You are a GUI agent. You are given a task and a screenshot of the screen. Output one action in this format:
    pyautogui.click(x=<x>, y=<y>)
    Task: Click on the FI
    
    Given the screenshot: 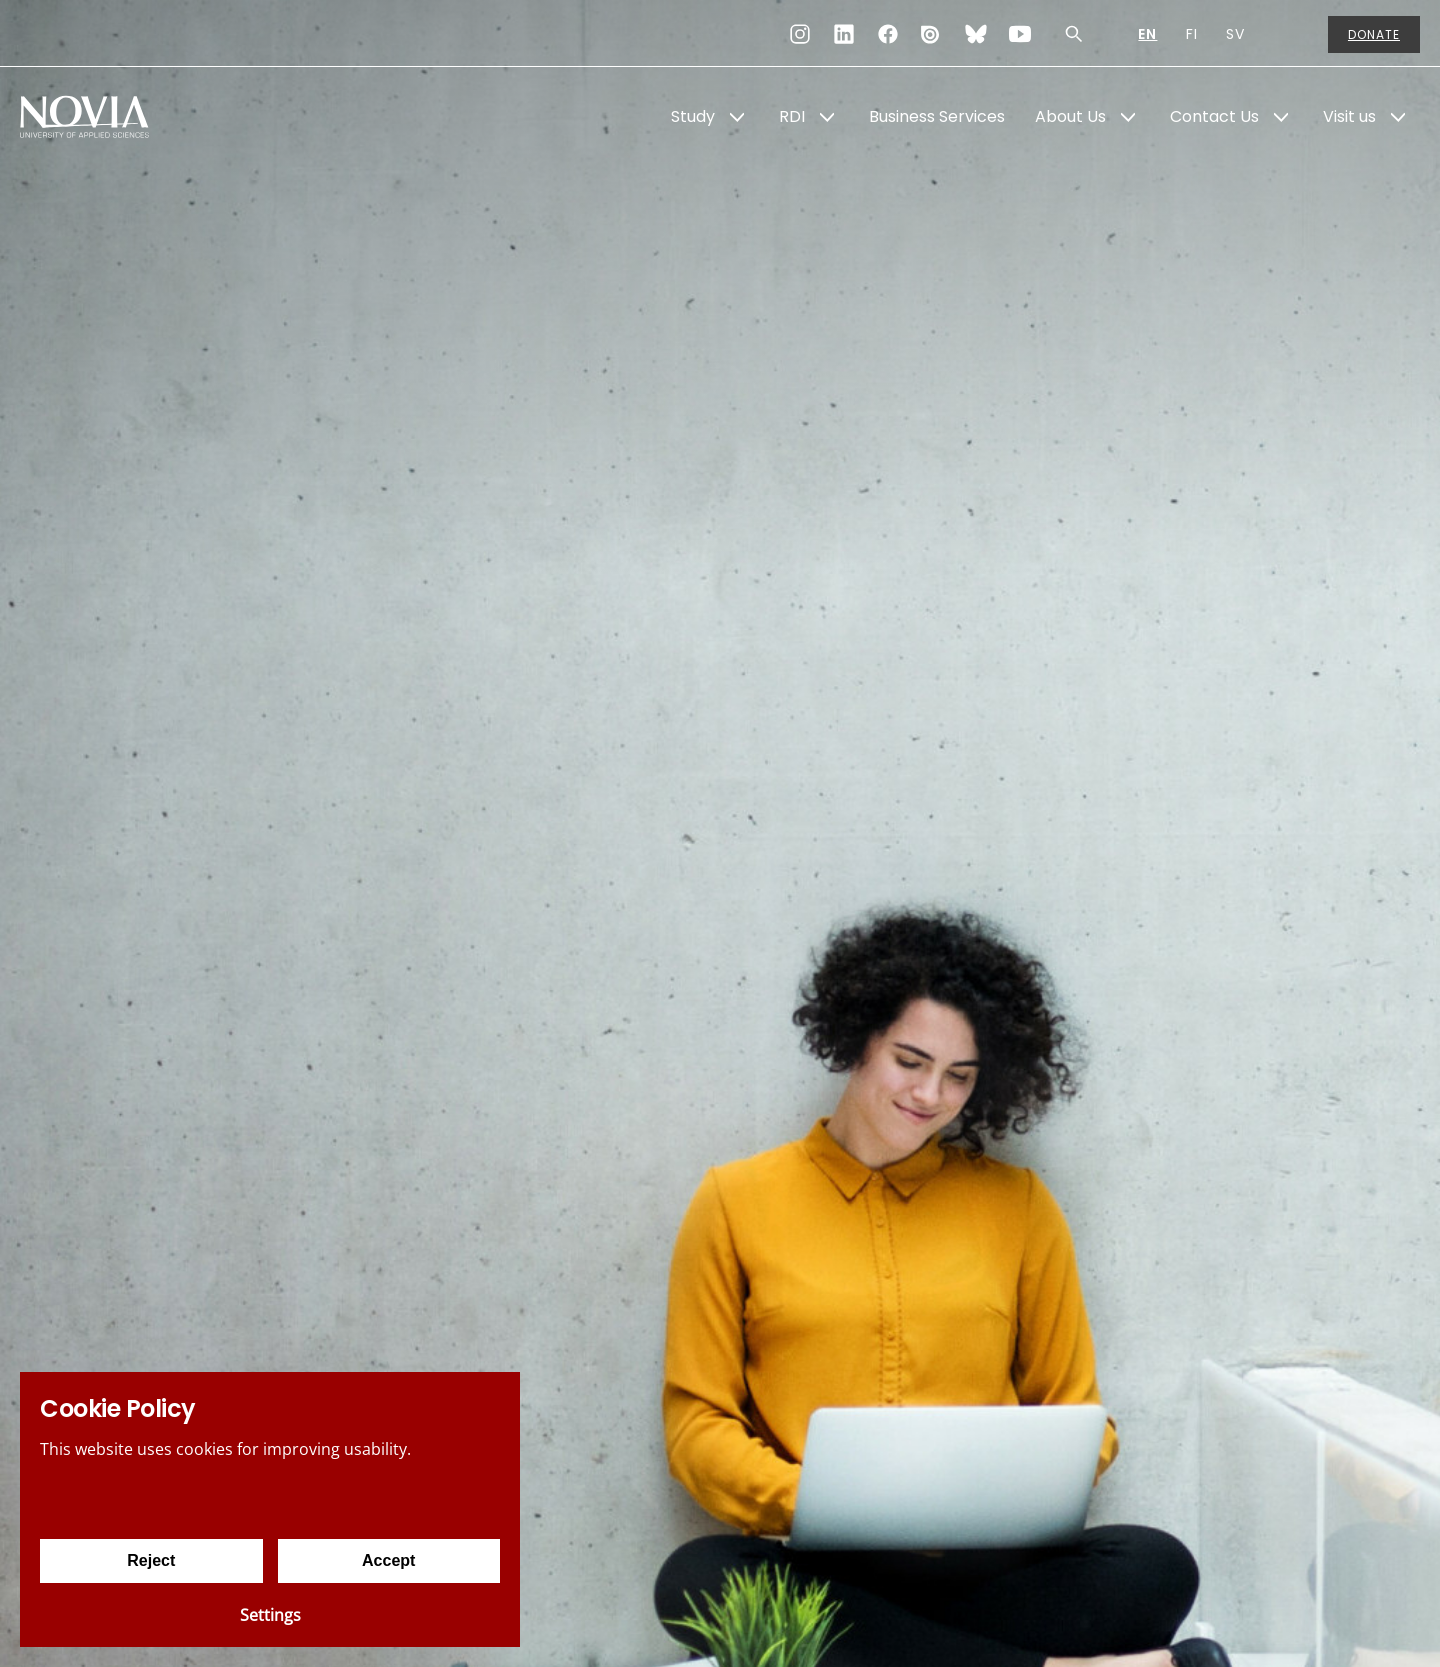 What is the action you would take?
    pyautogui.click(x=1192, y=34)
    